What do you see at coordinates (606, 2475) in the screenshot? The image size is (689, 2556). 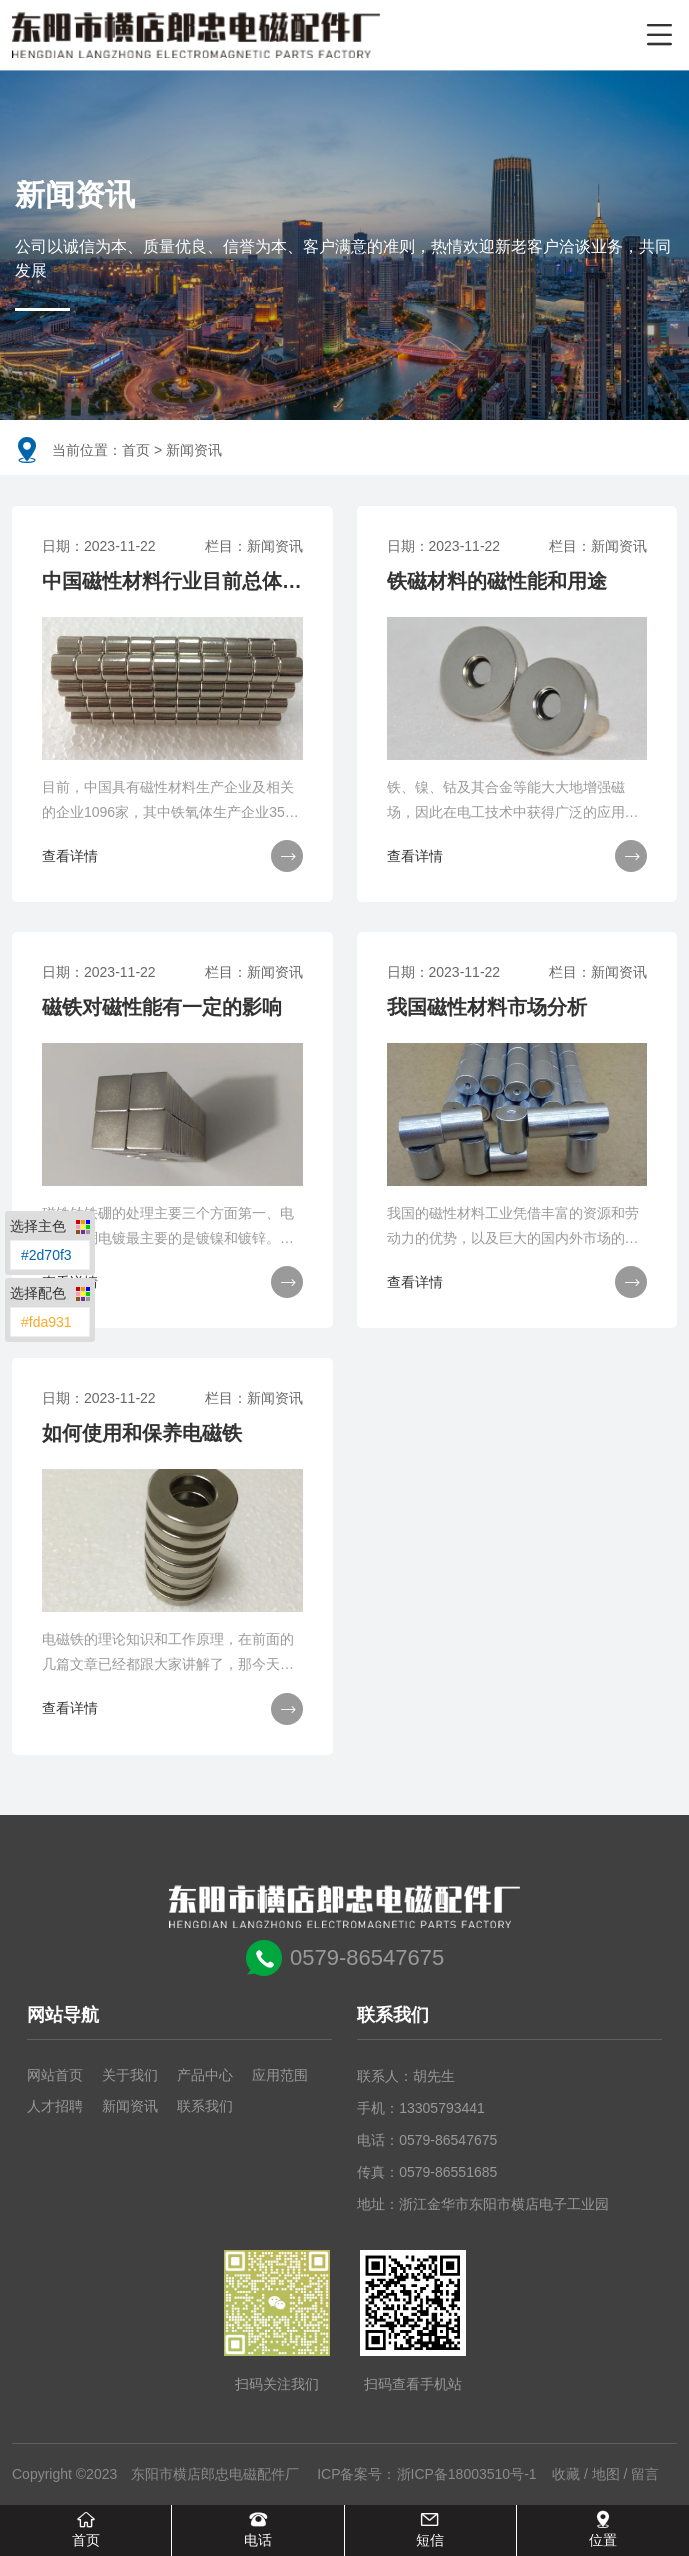 I see `地图` at bounding box center [606, 2475].